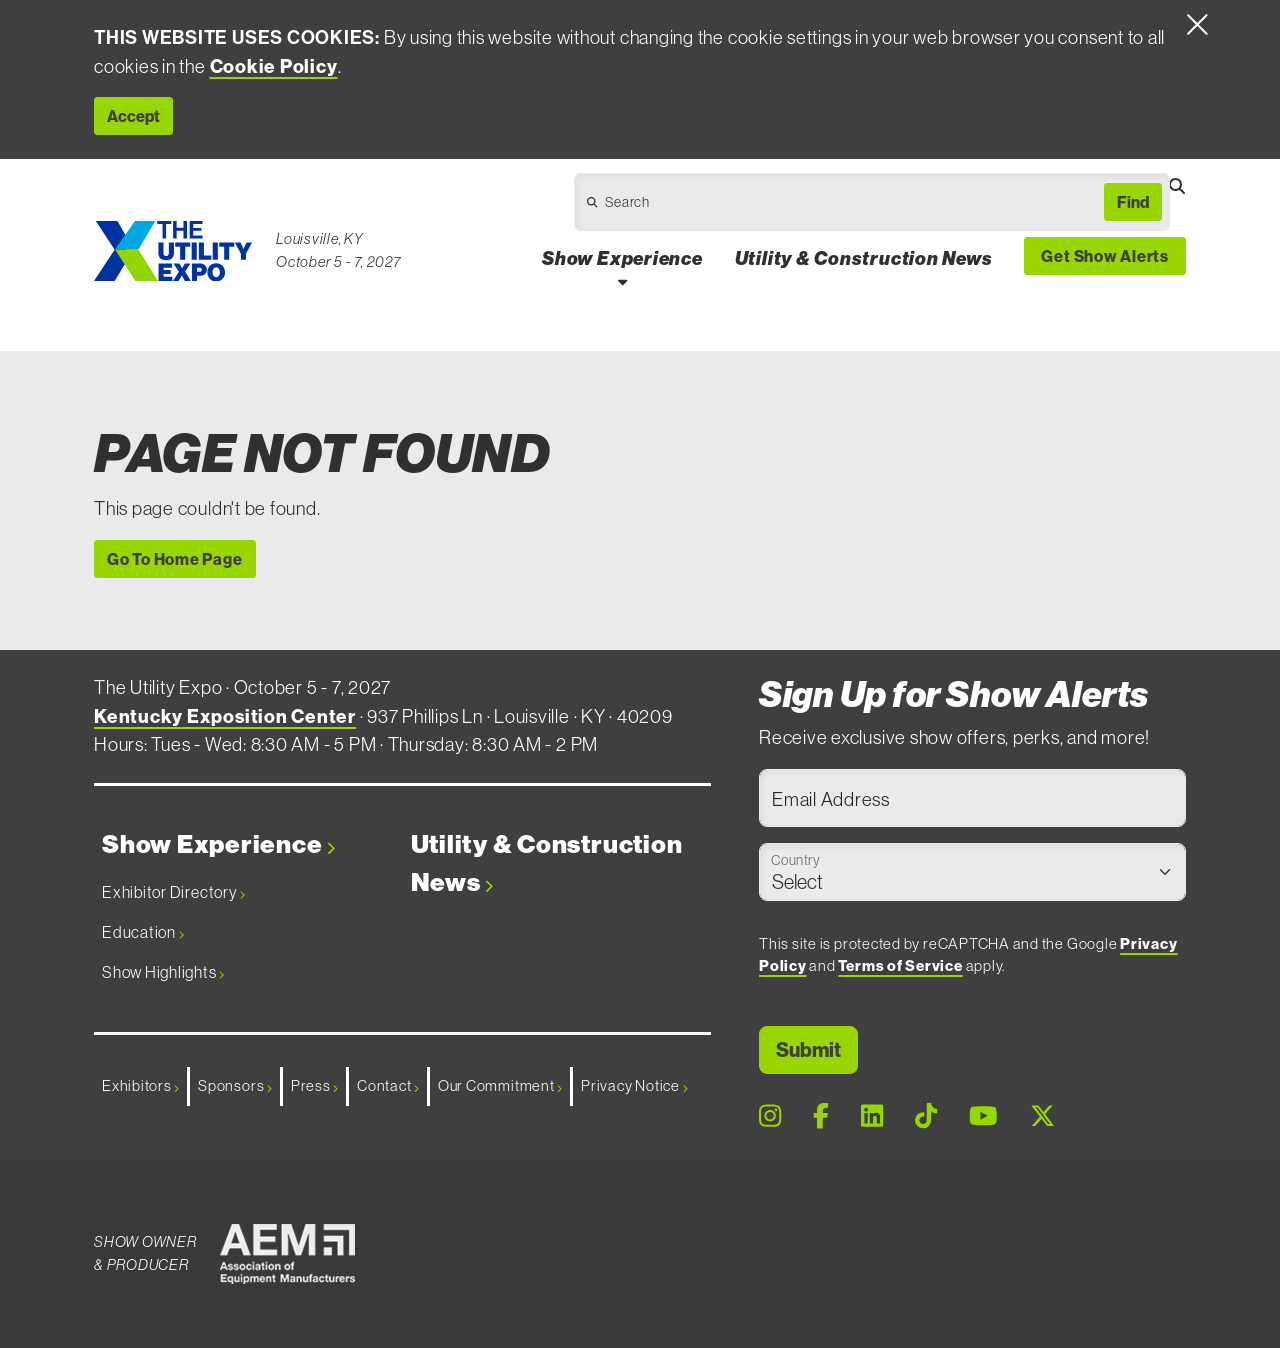 Image resolution: width=1280 pixels, height=1348 pixels. Describe the element at coordinates (235, 1085) in the screenshot. I see `Sponsors` at that location.